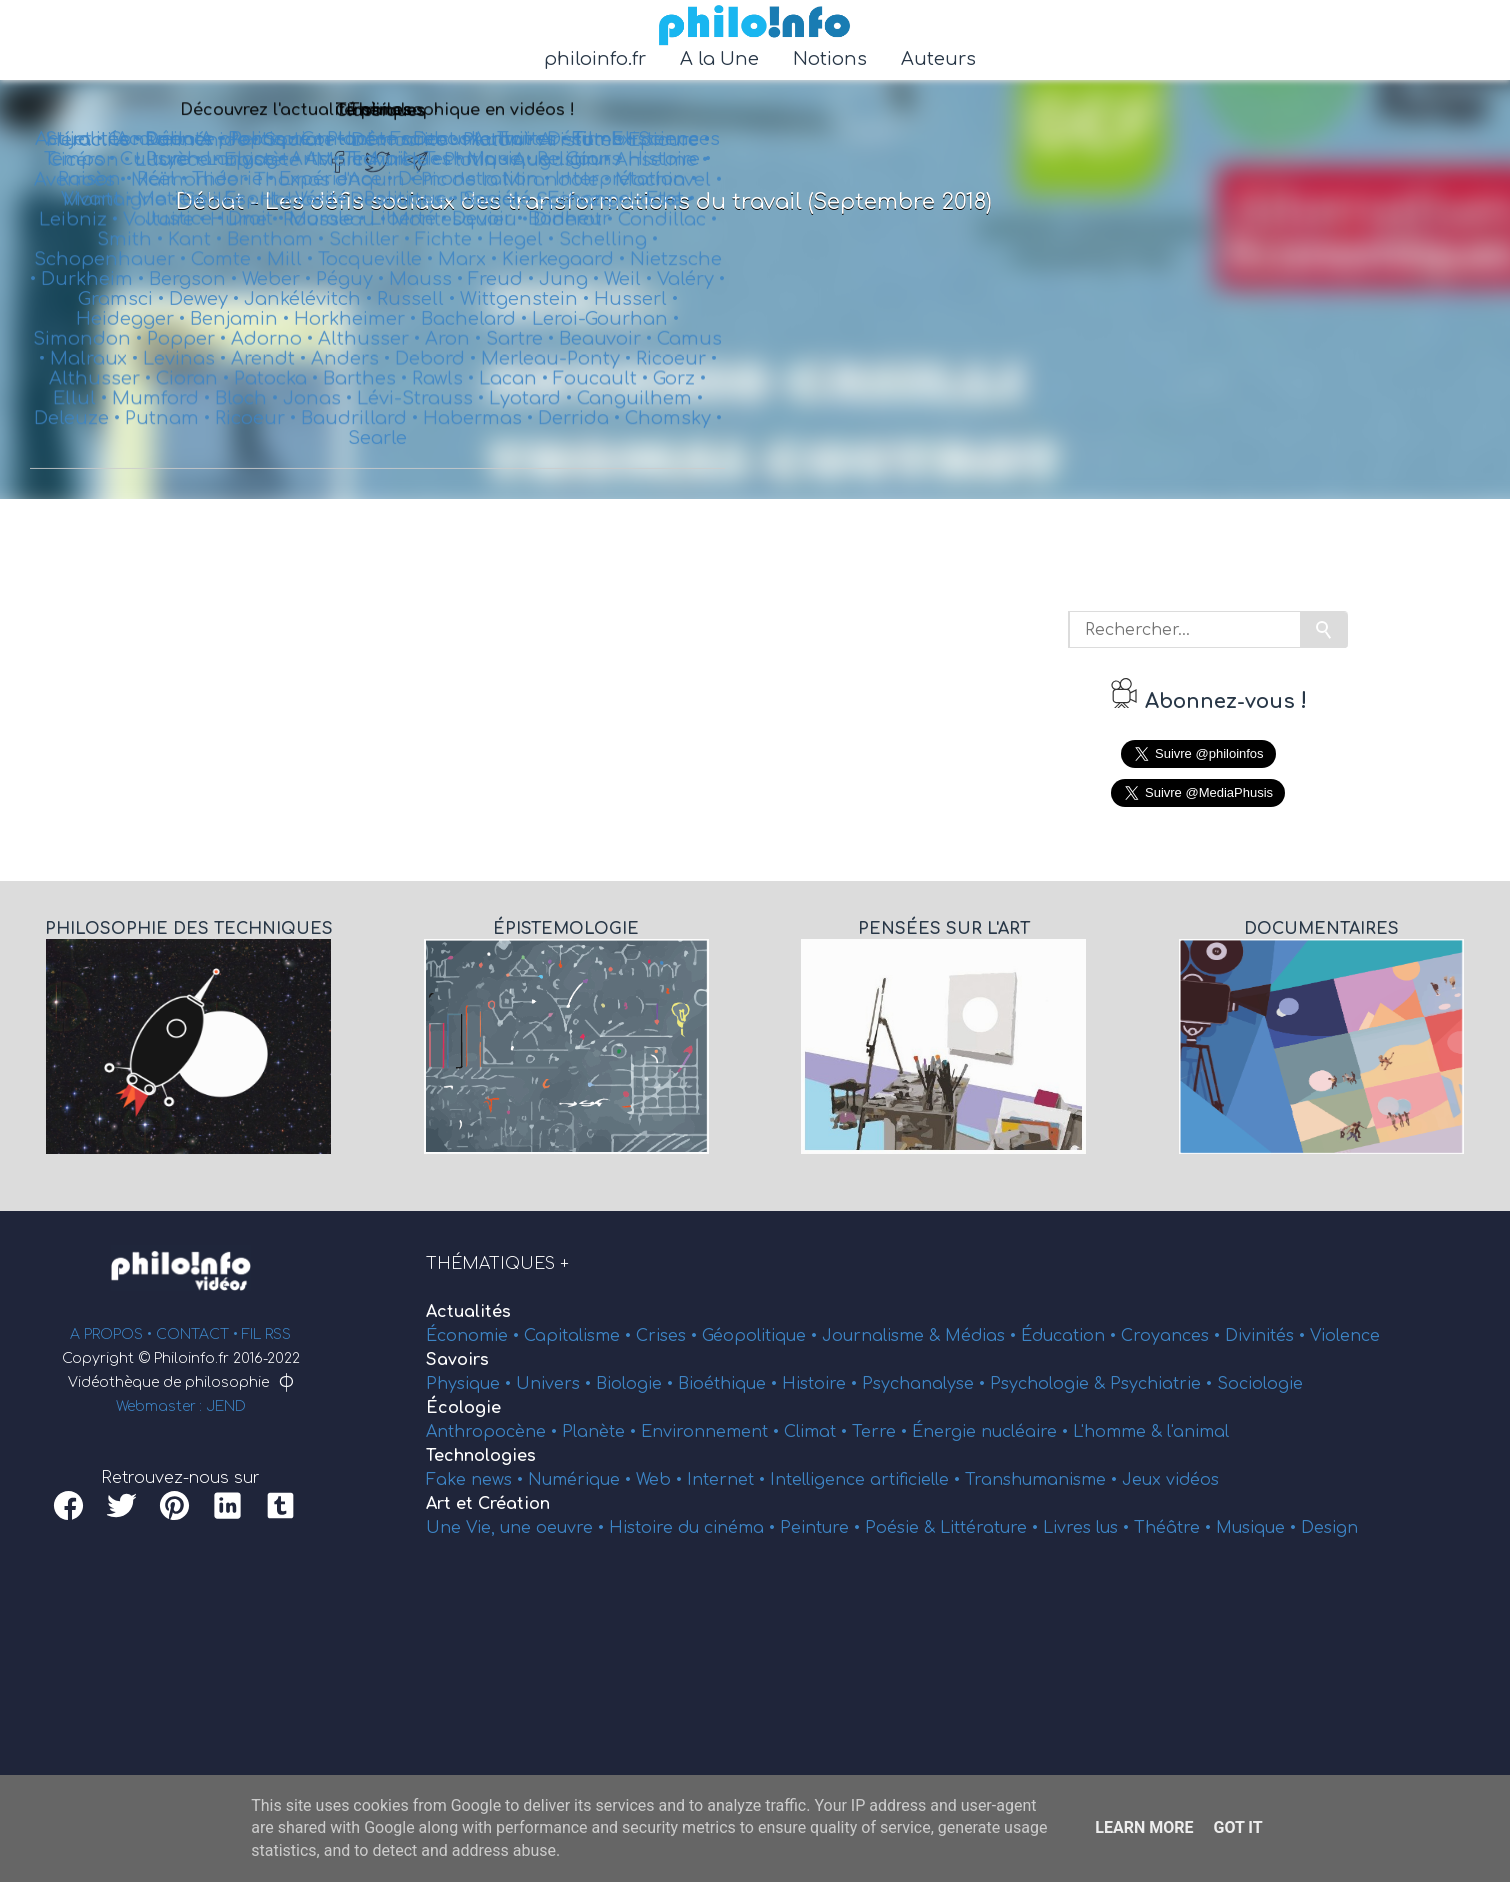 The height and width of the screenshot is (1882, 1510). What do you see at coordinates (1120, 1432) in the screenshot?
I see `L'homme &` at bounding box center [1120, 1432].